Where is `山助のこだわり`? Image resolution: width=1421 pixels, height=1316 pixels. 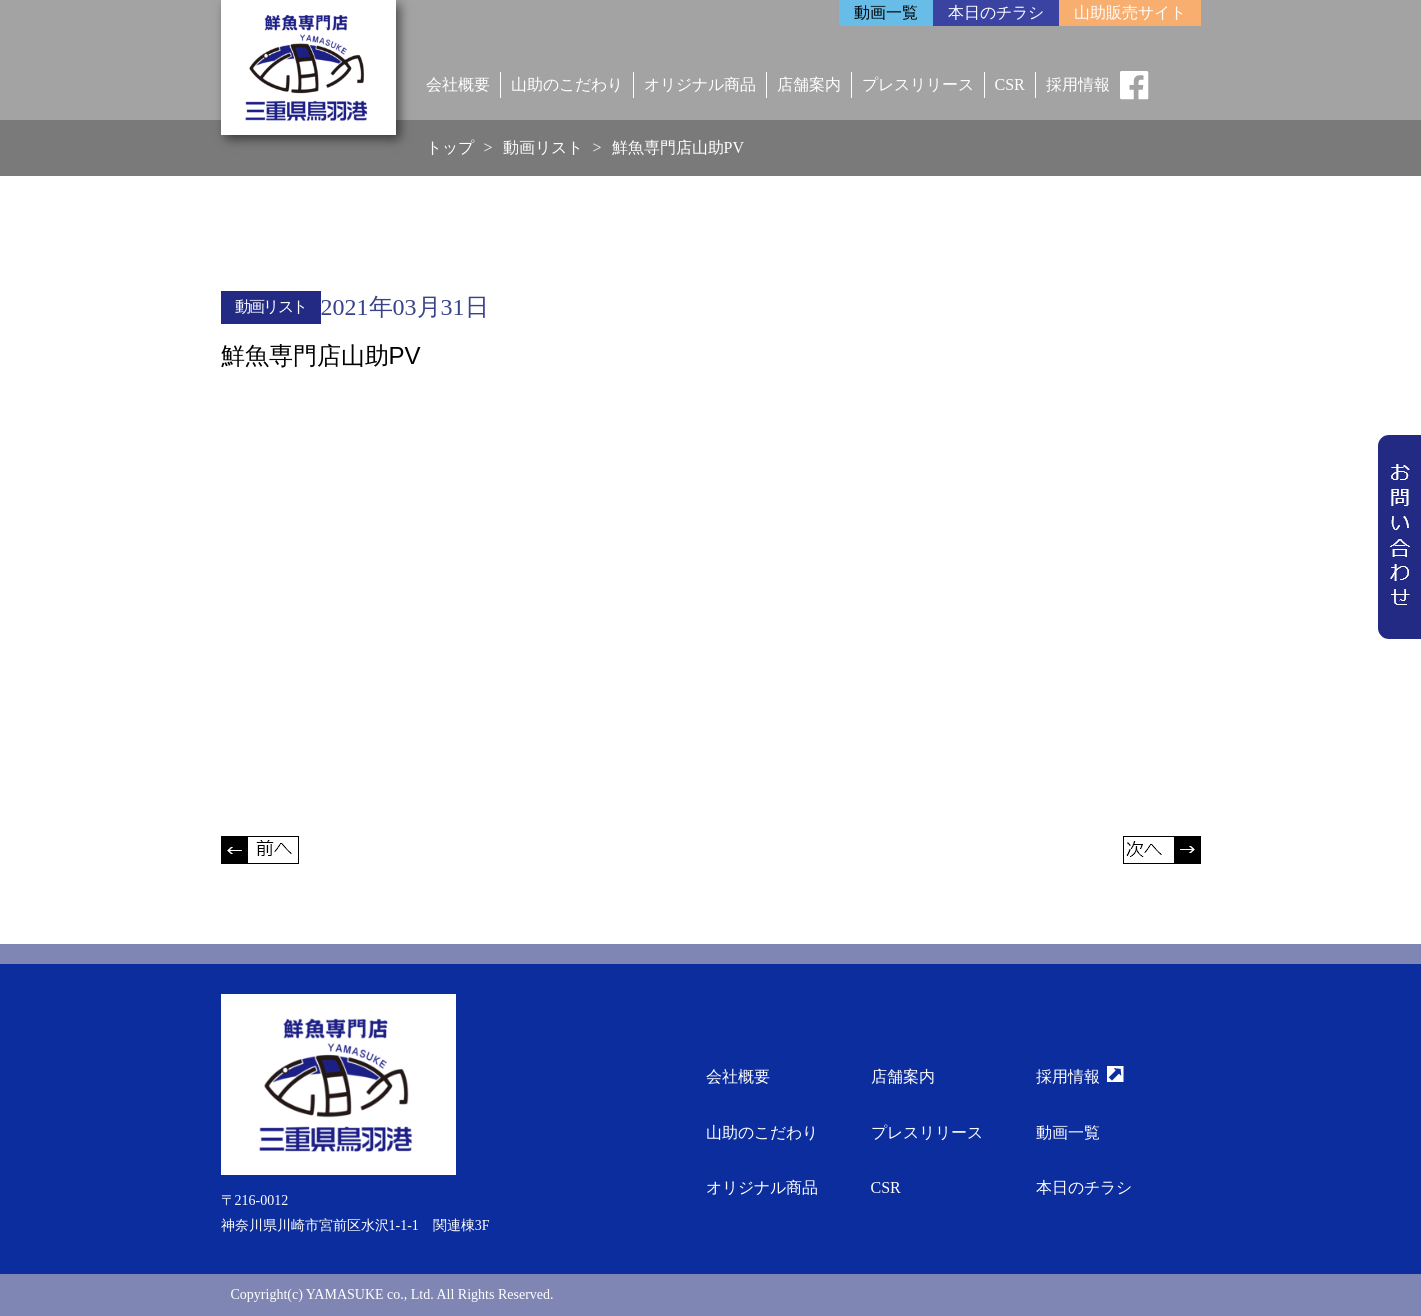
山助のこだわり is located at coordinates (567, 84).